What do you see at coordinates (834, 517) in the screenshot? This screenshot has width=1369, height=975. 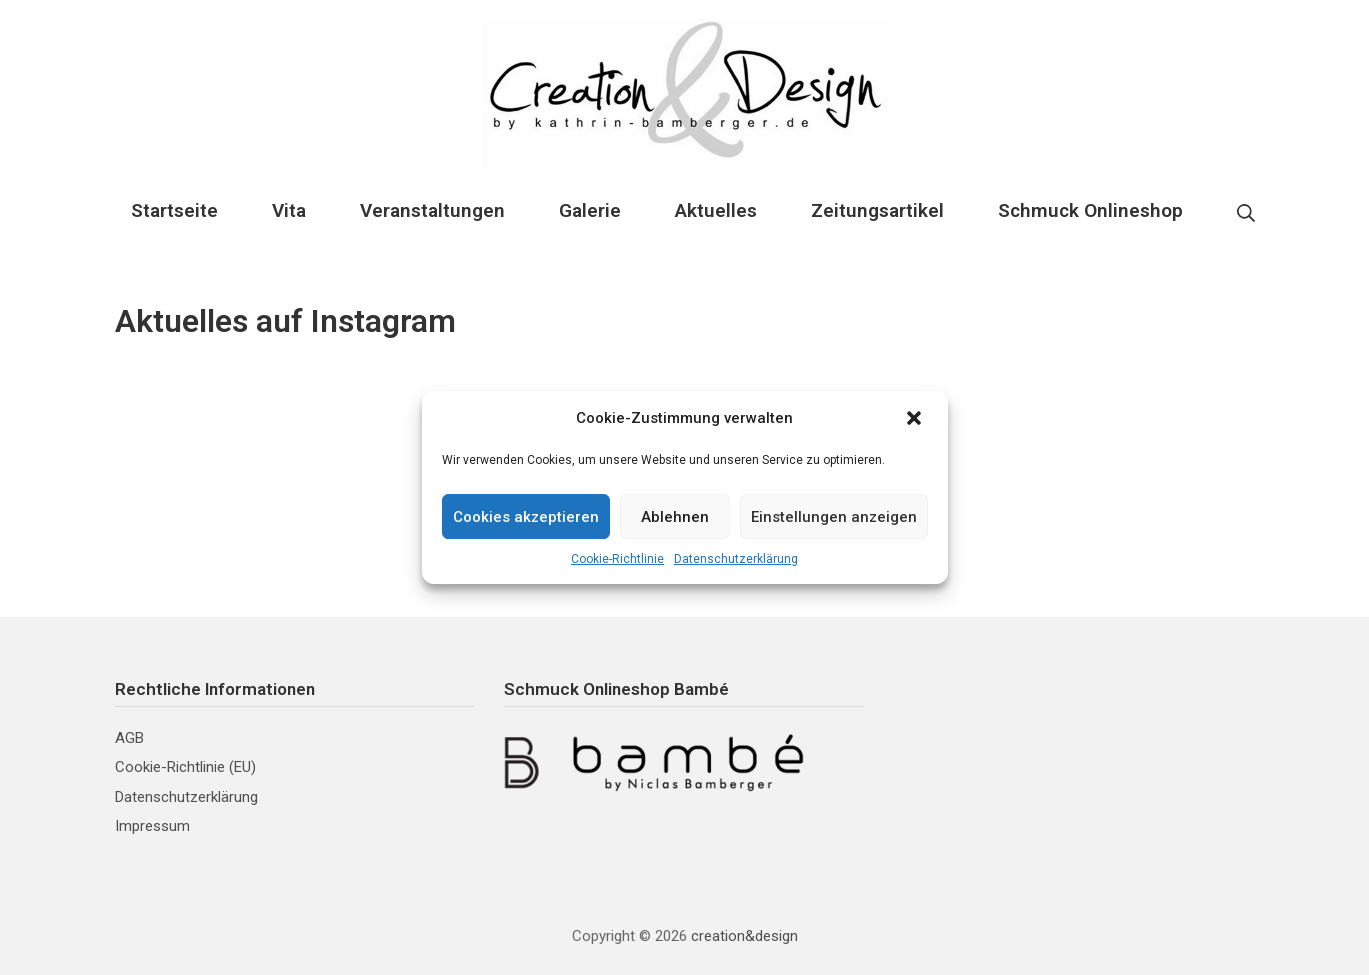 I see `Einstellungen anzeigen` at bounding box center [834, 517].